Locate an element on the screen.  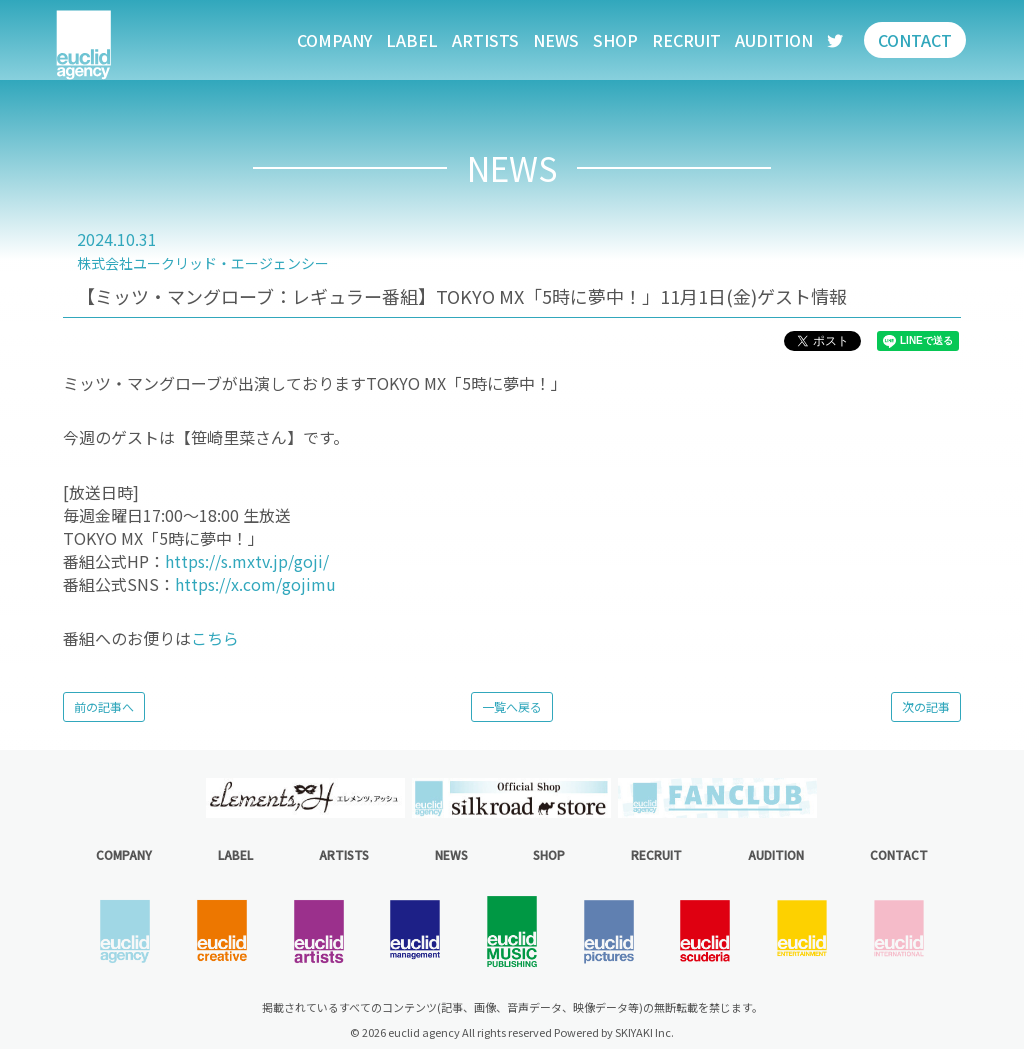
前の記事へ is located at coordinates (104, 706).